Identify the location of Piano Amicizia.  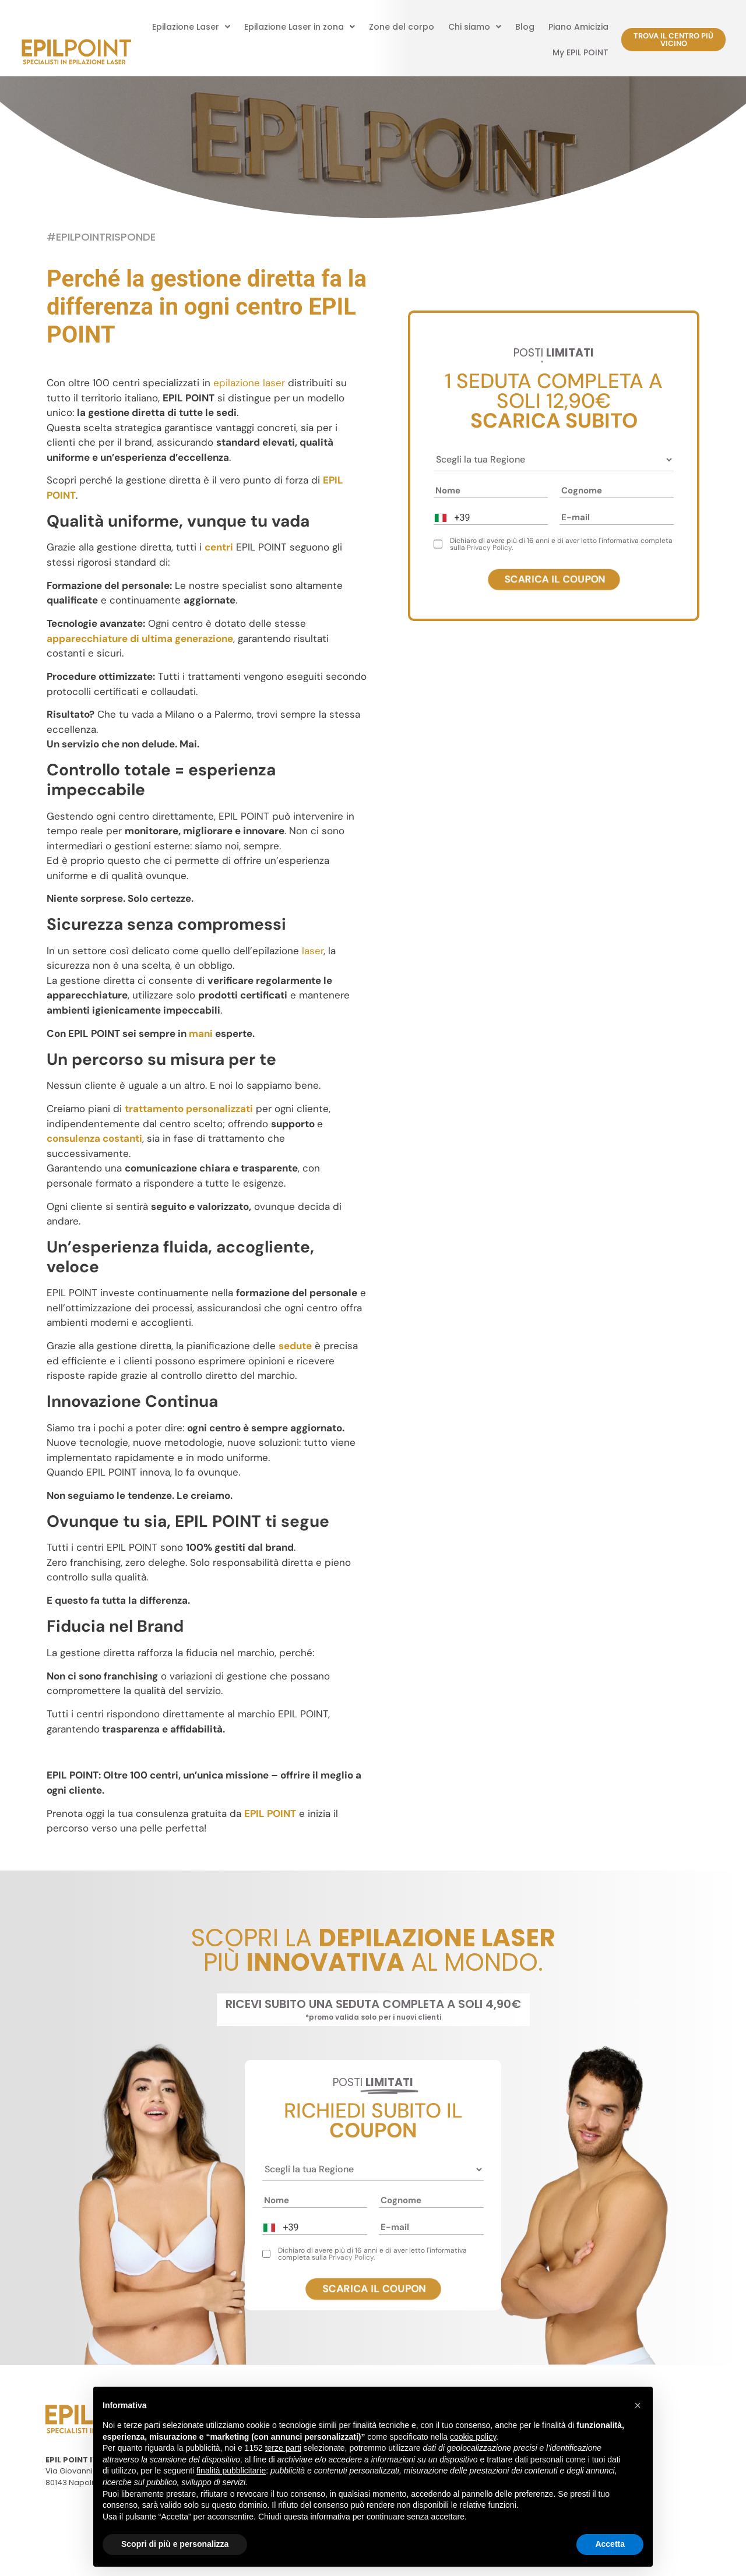
(578, 27).